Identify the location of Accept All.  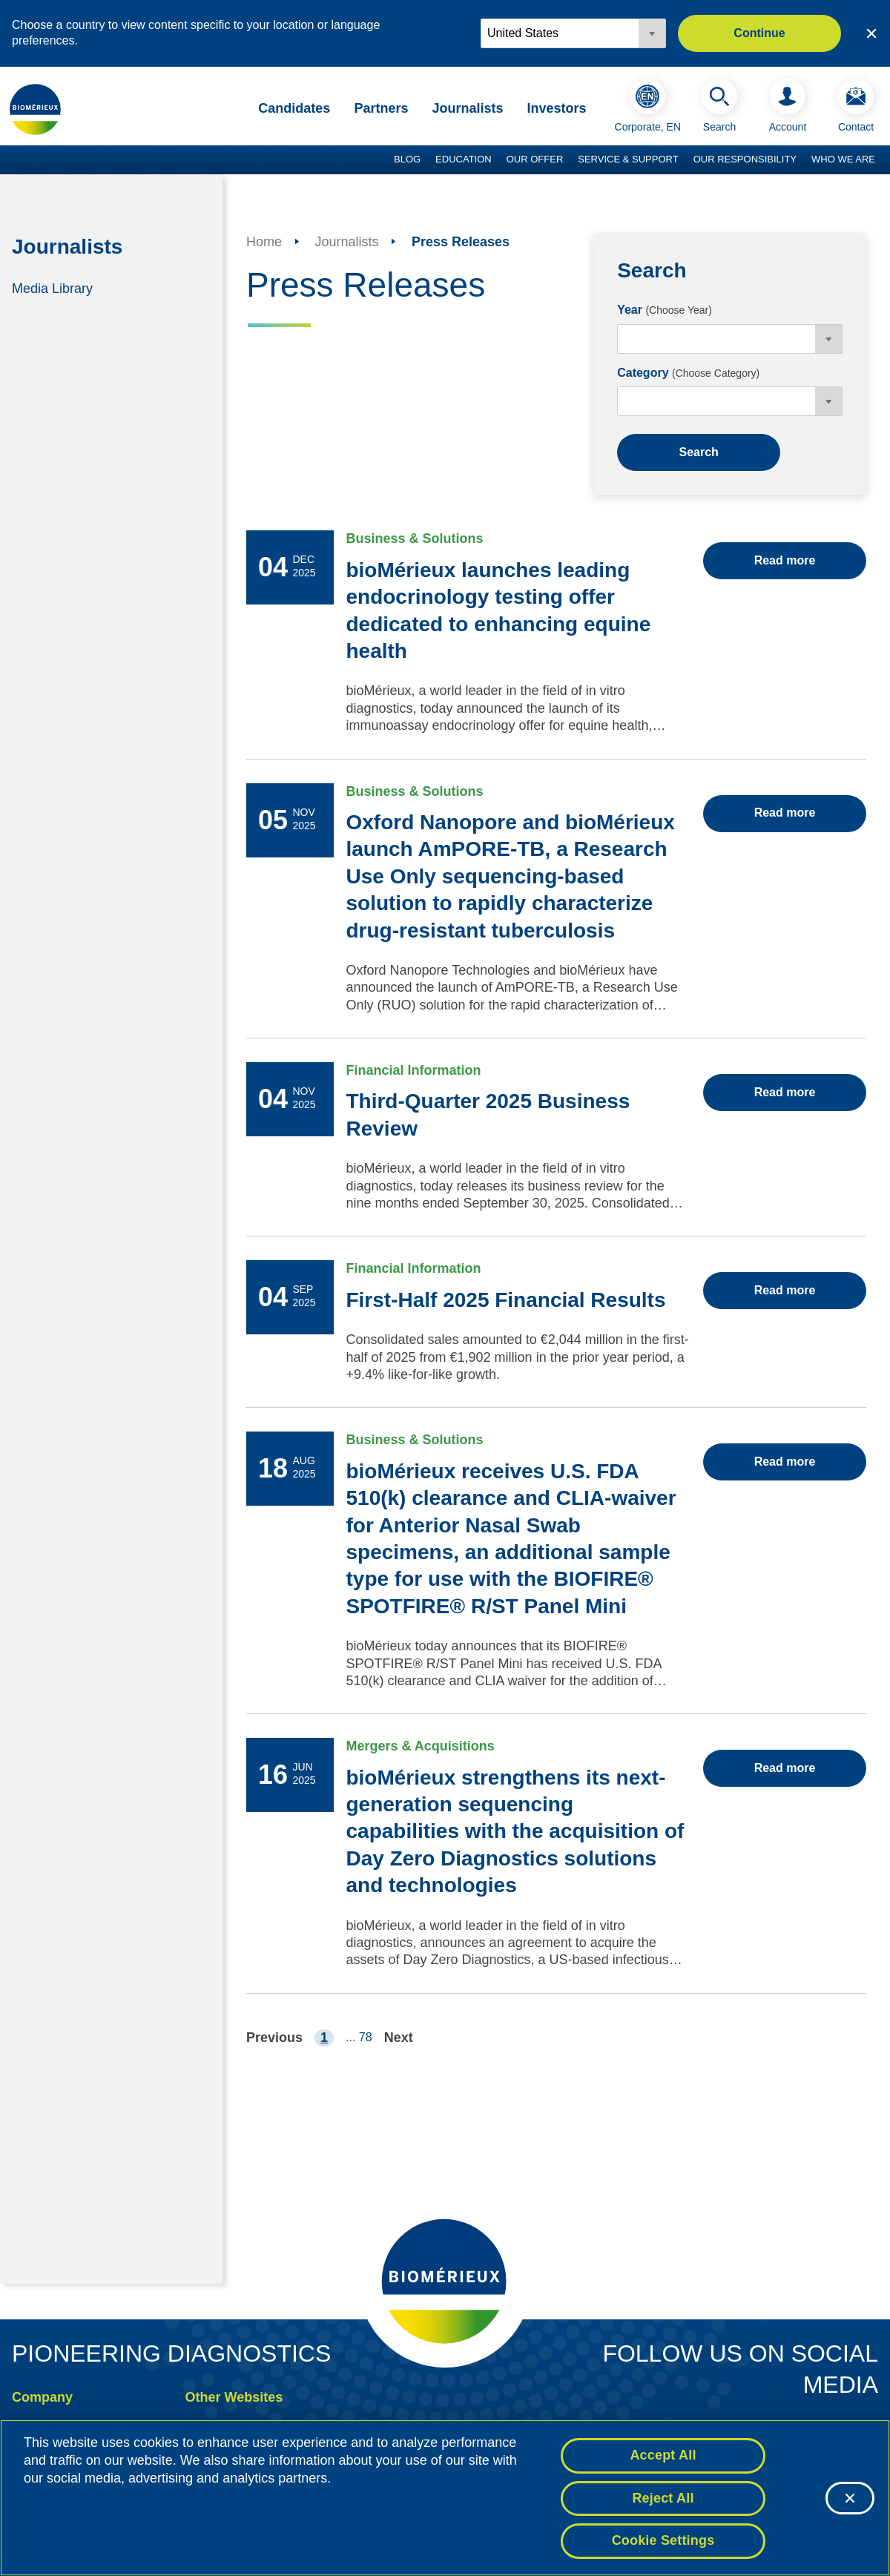
(663, 2455).